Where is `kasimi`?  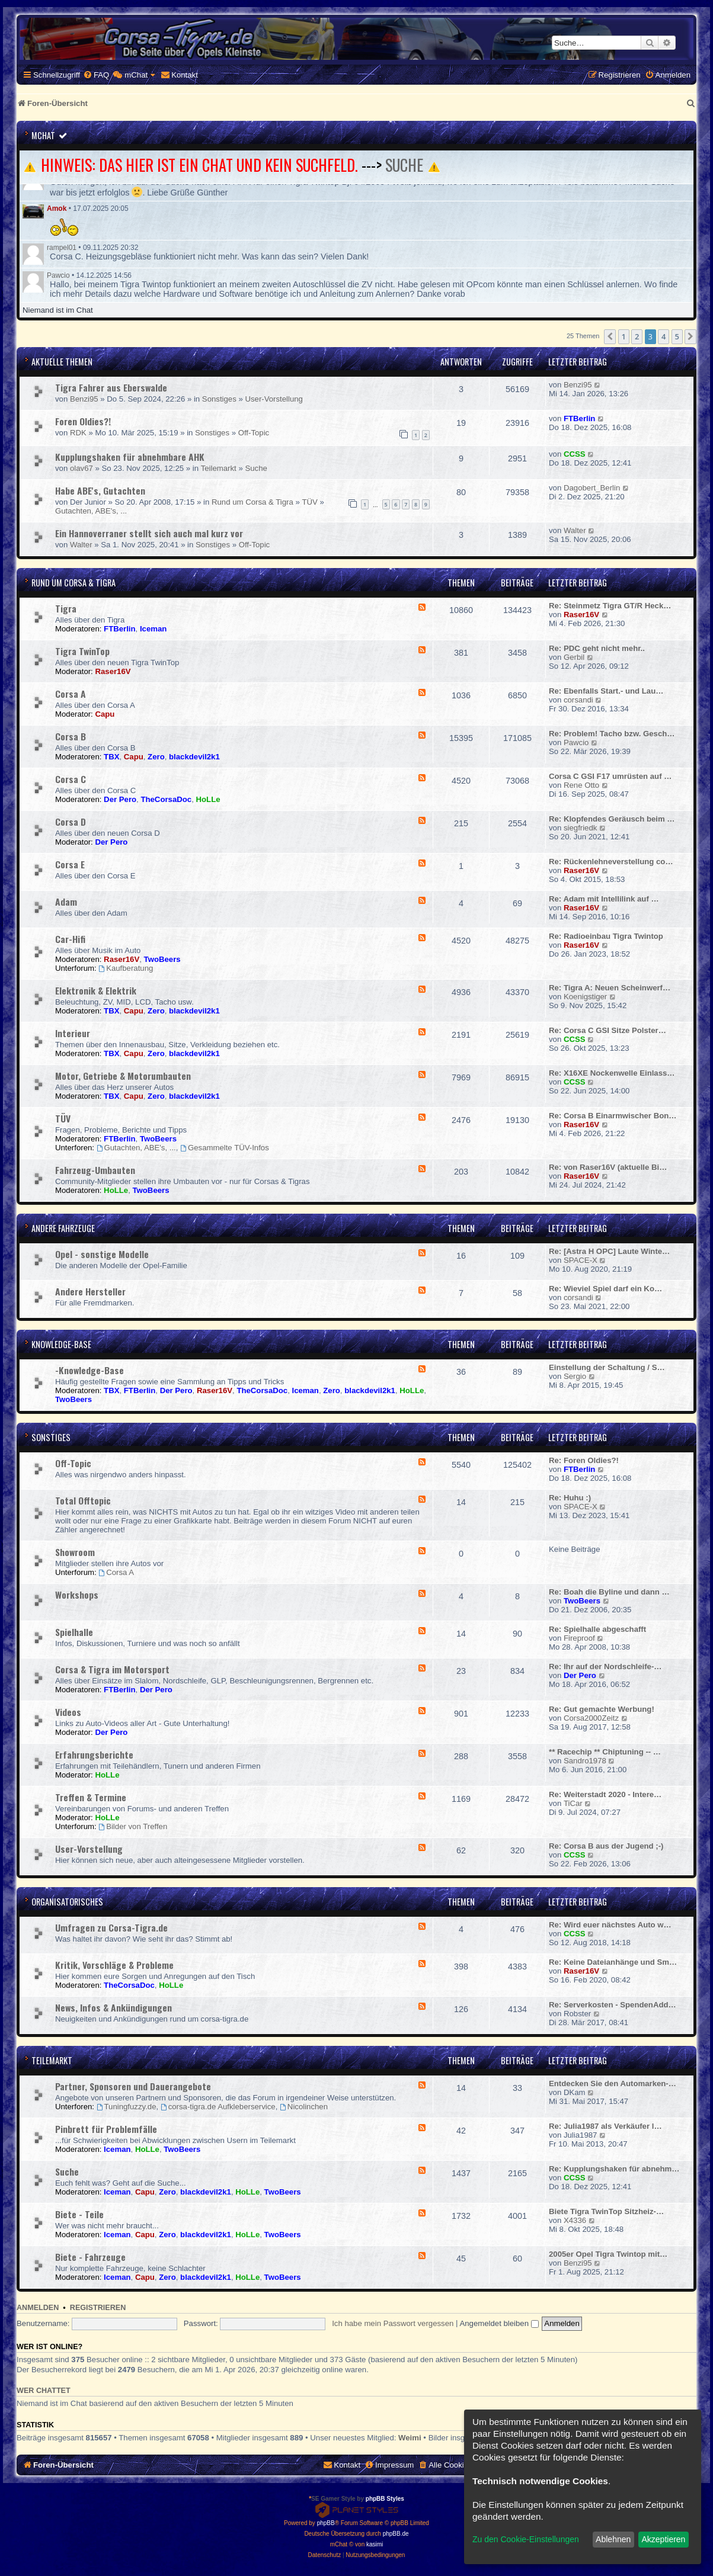
kasimi is located at coordinates (374, 2544).